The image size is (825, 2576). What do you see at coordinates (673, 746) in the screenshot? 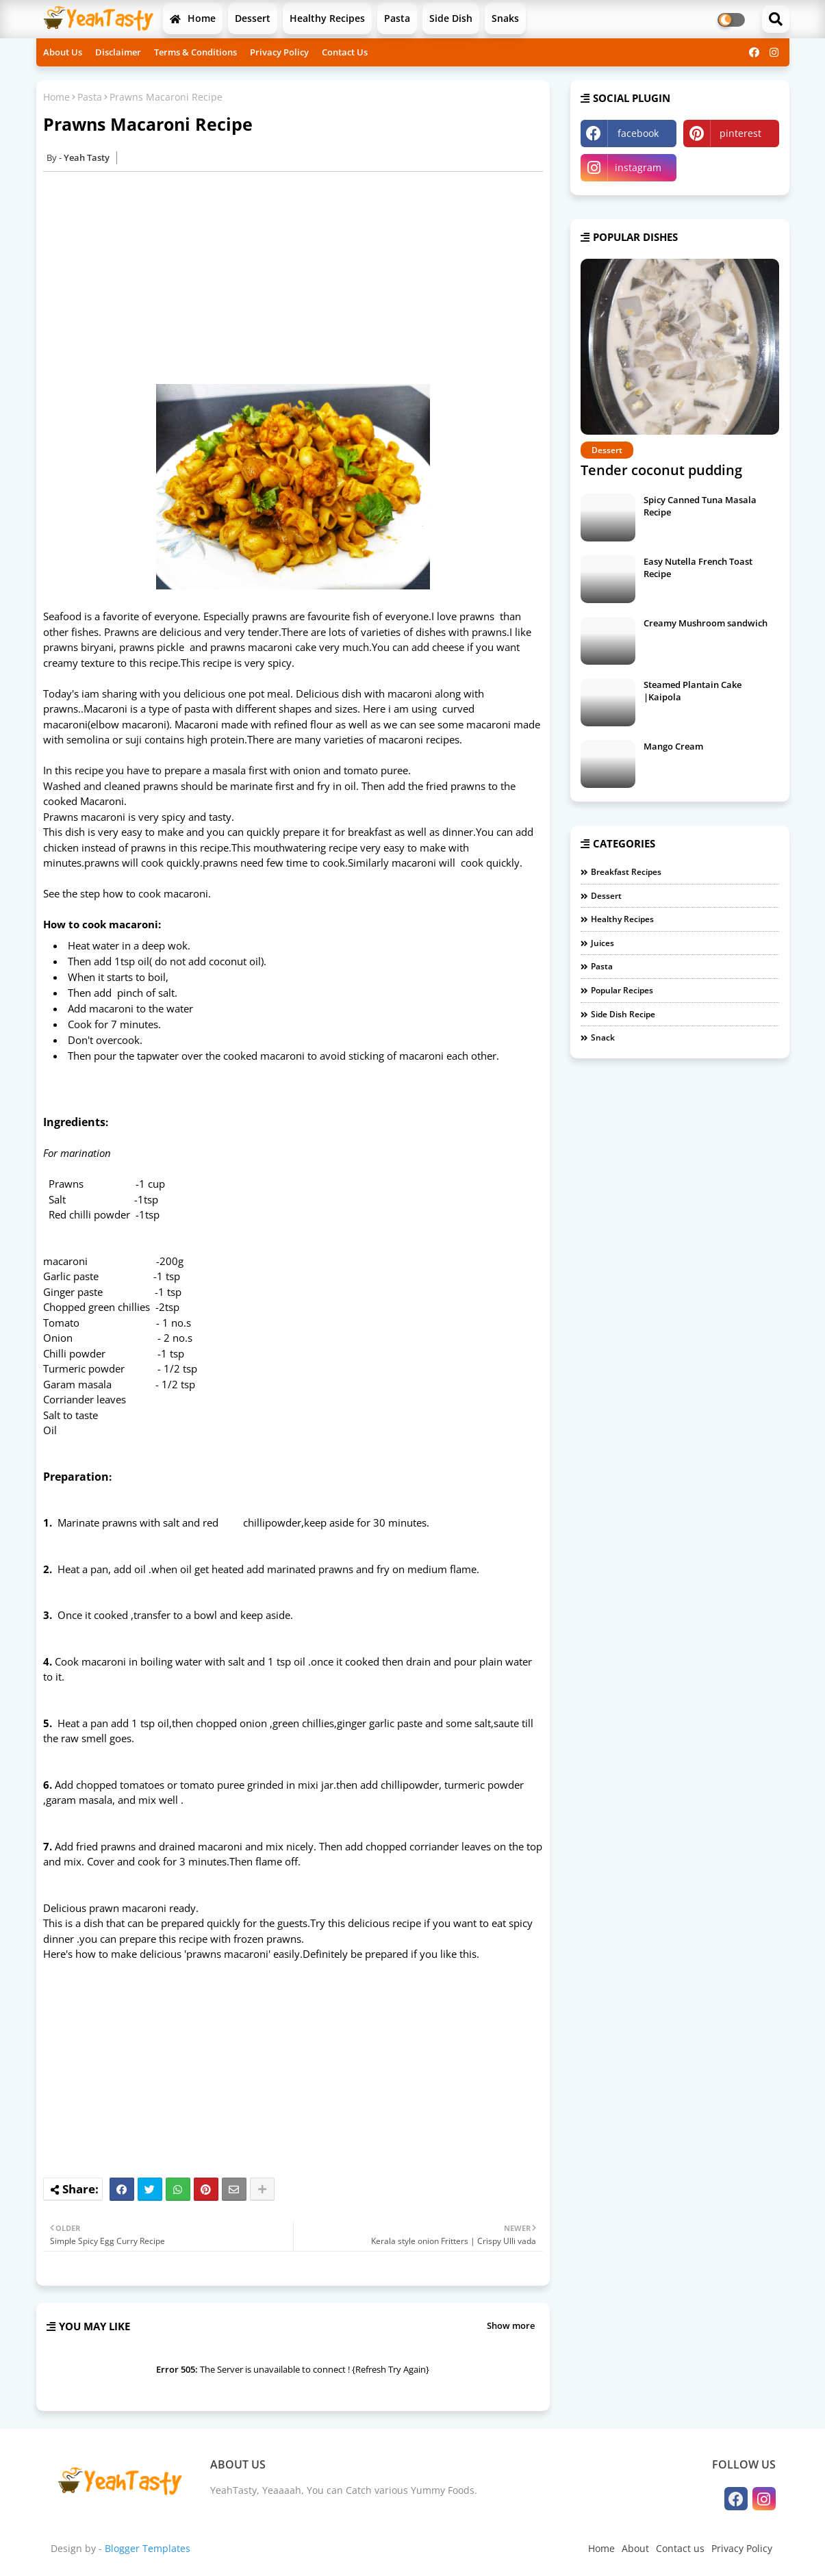
I see `Mango Cream` at bounding box center [673, 746].